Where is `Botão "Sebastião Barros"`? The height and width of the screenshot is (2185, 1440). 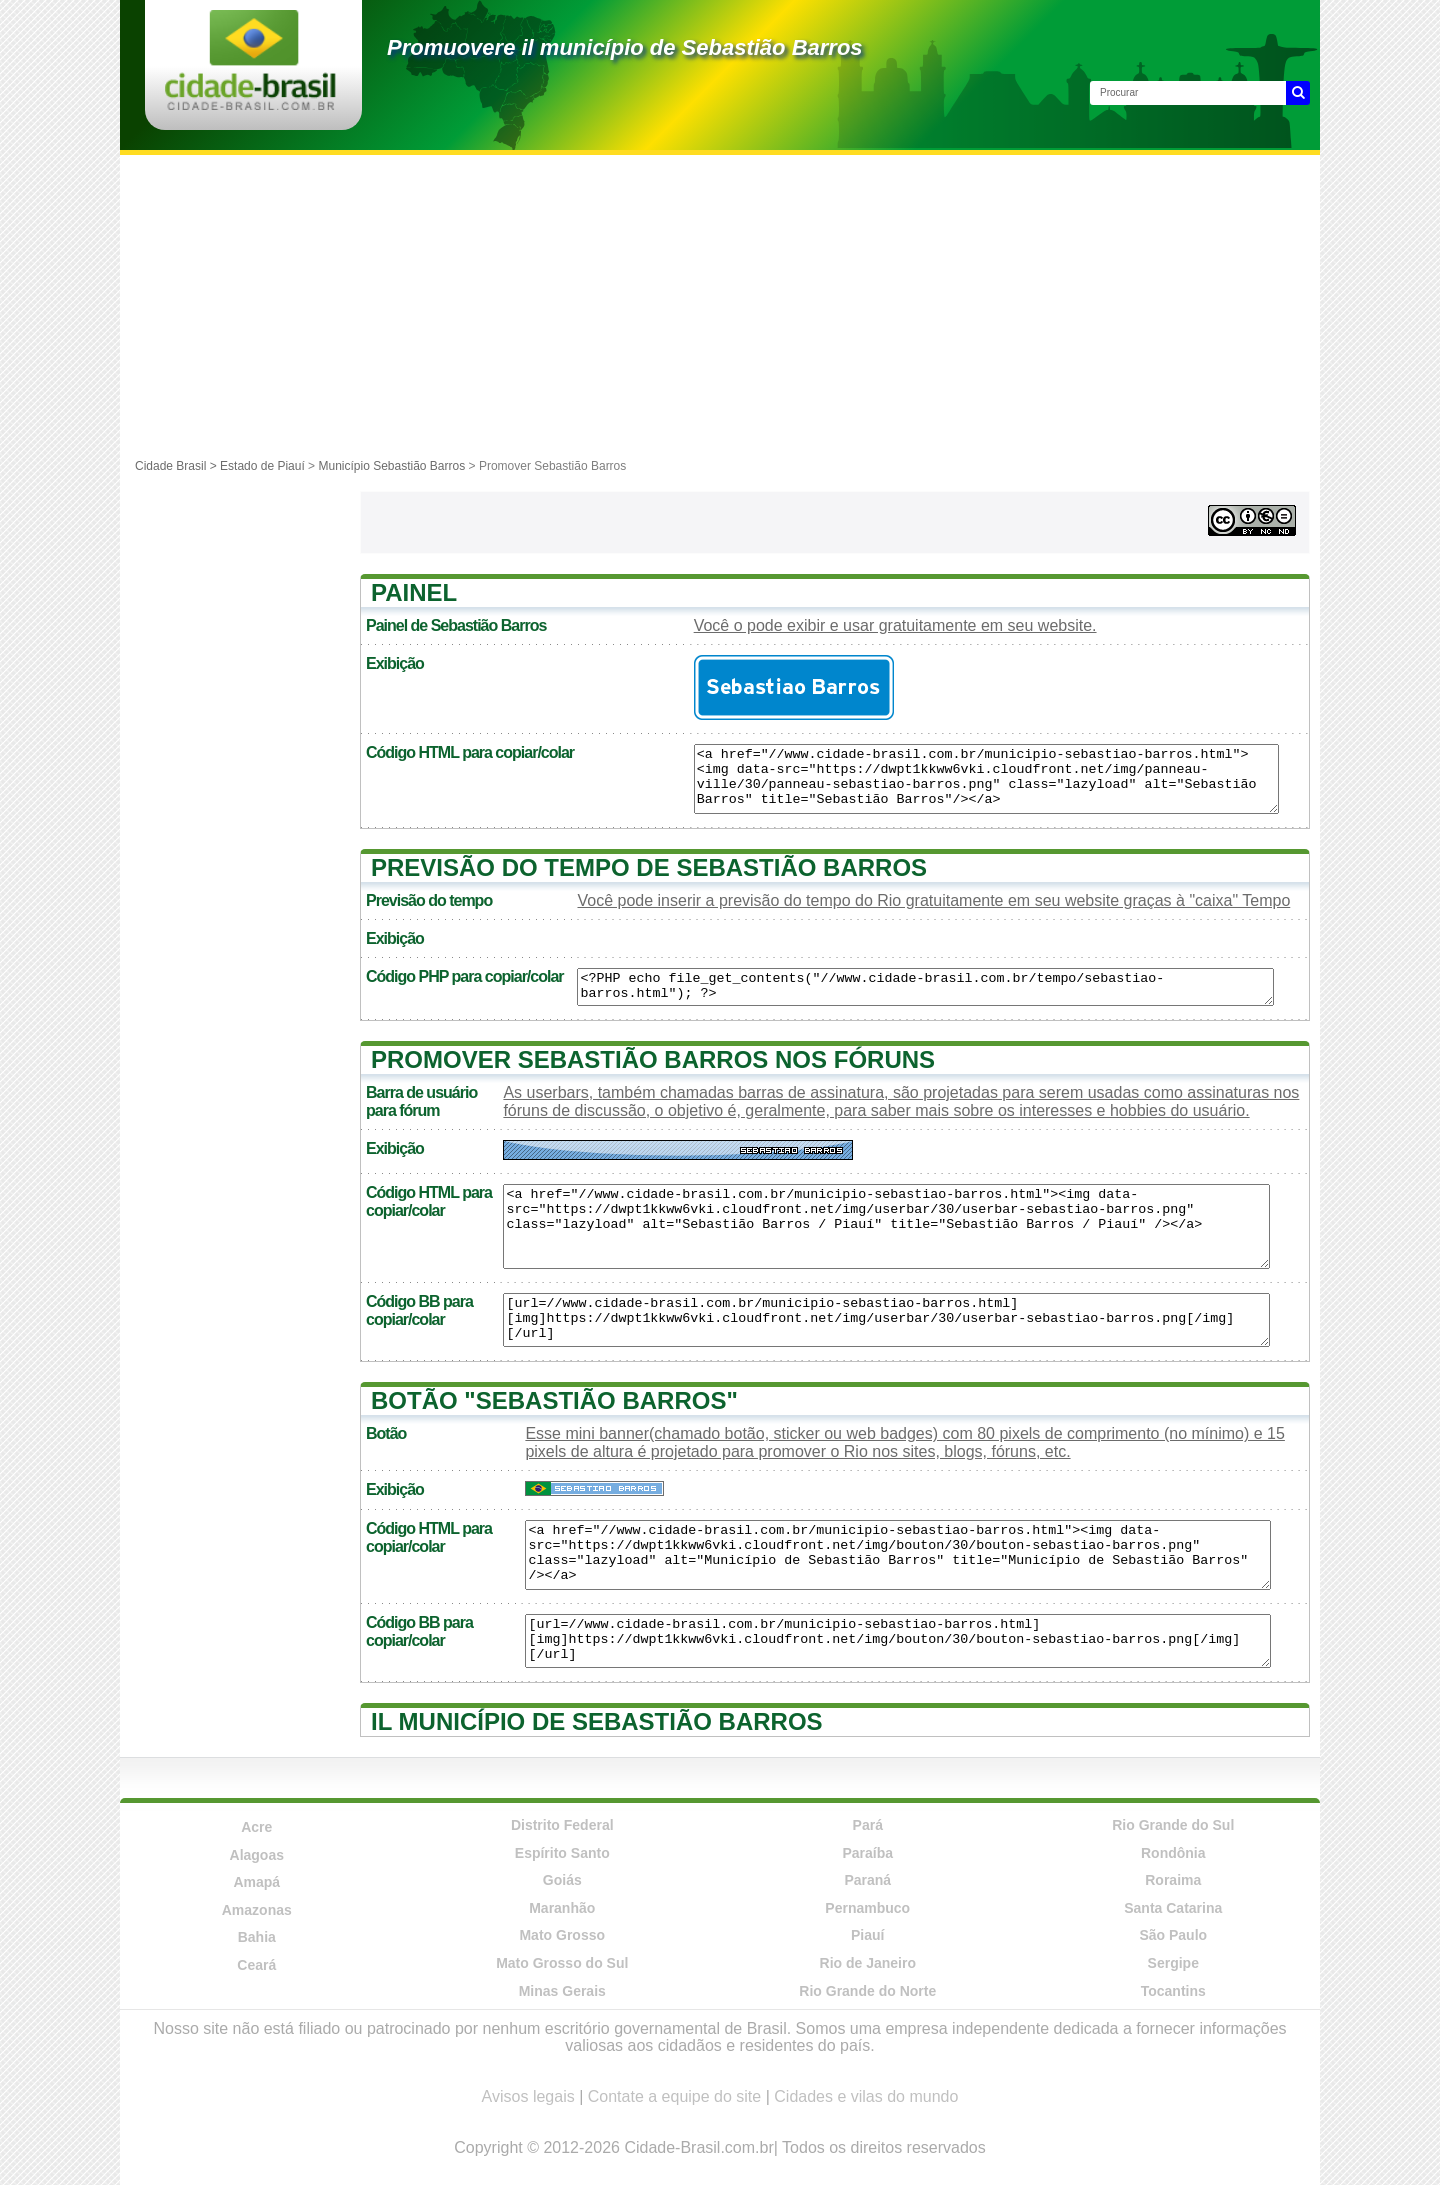 Botão "Sebastião Barros" is located at coordinates (554, 1400).